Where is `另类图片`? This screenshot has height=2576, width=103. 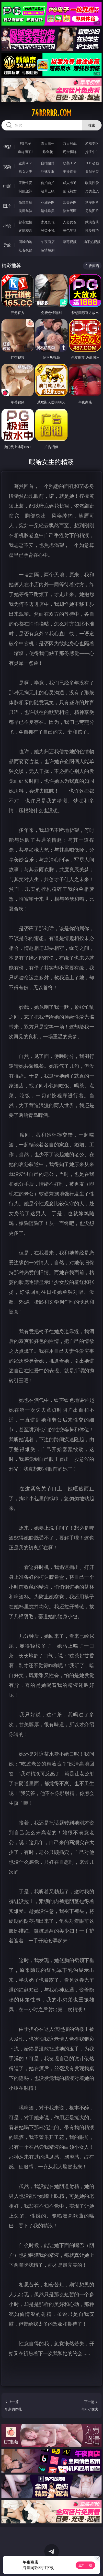 另类图片 is located at coordinates (92, 210).